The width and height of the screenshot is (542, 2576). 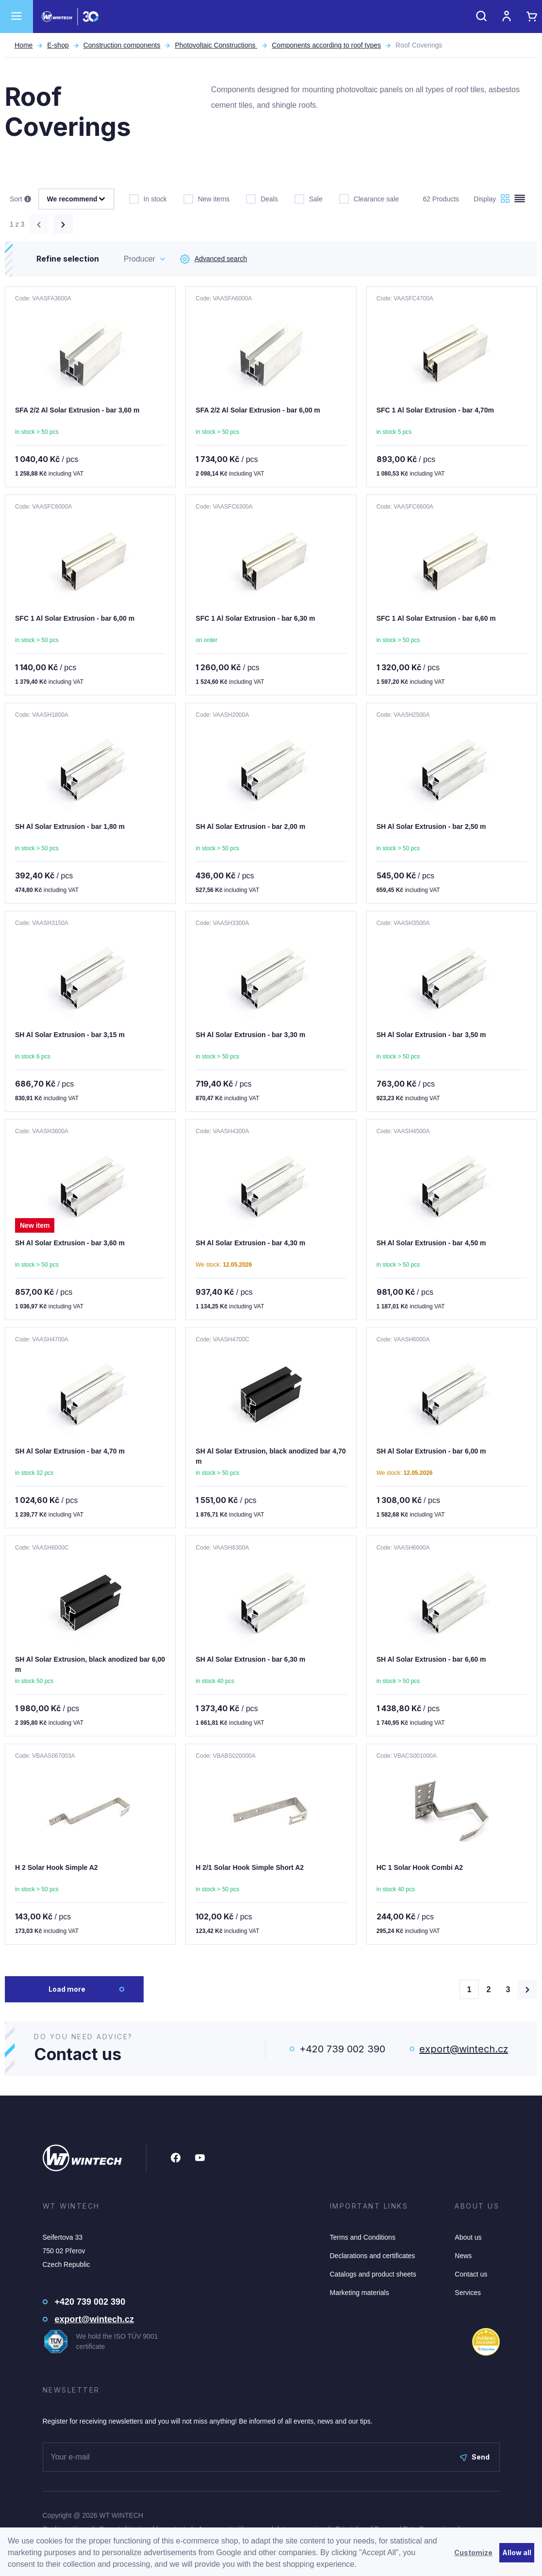 What do you see at coordinates (372, 2256) in the screenshot?
I see `Declarations and certificates` at bounding box center [372, 2256].